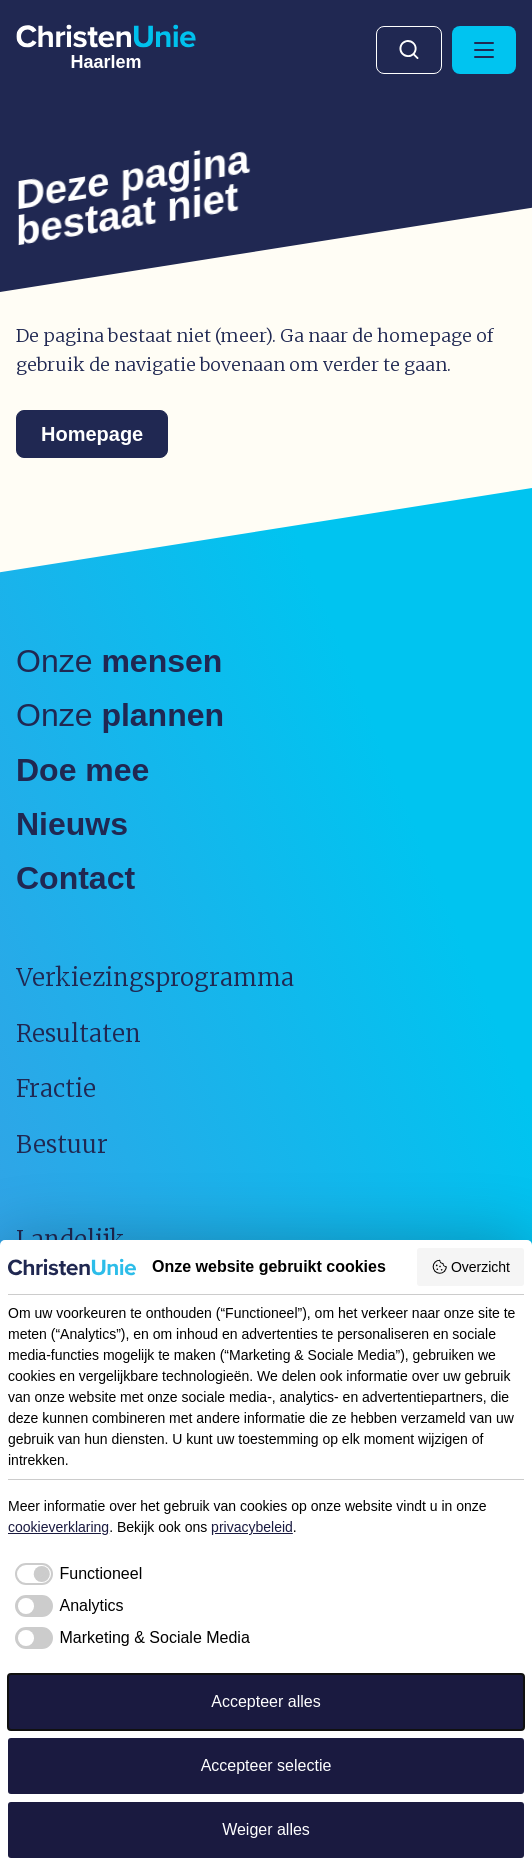  Describe the element at coordinates (62, 1144) in the screenshot. I see `Bestuur` at that location.